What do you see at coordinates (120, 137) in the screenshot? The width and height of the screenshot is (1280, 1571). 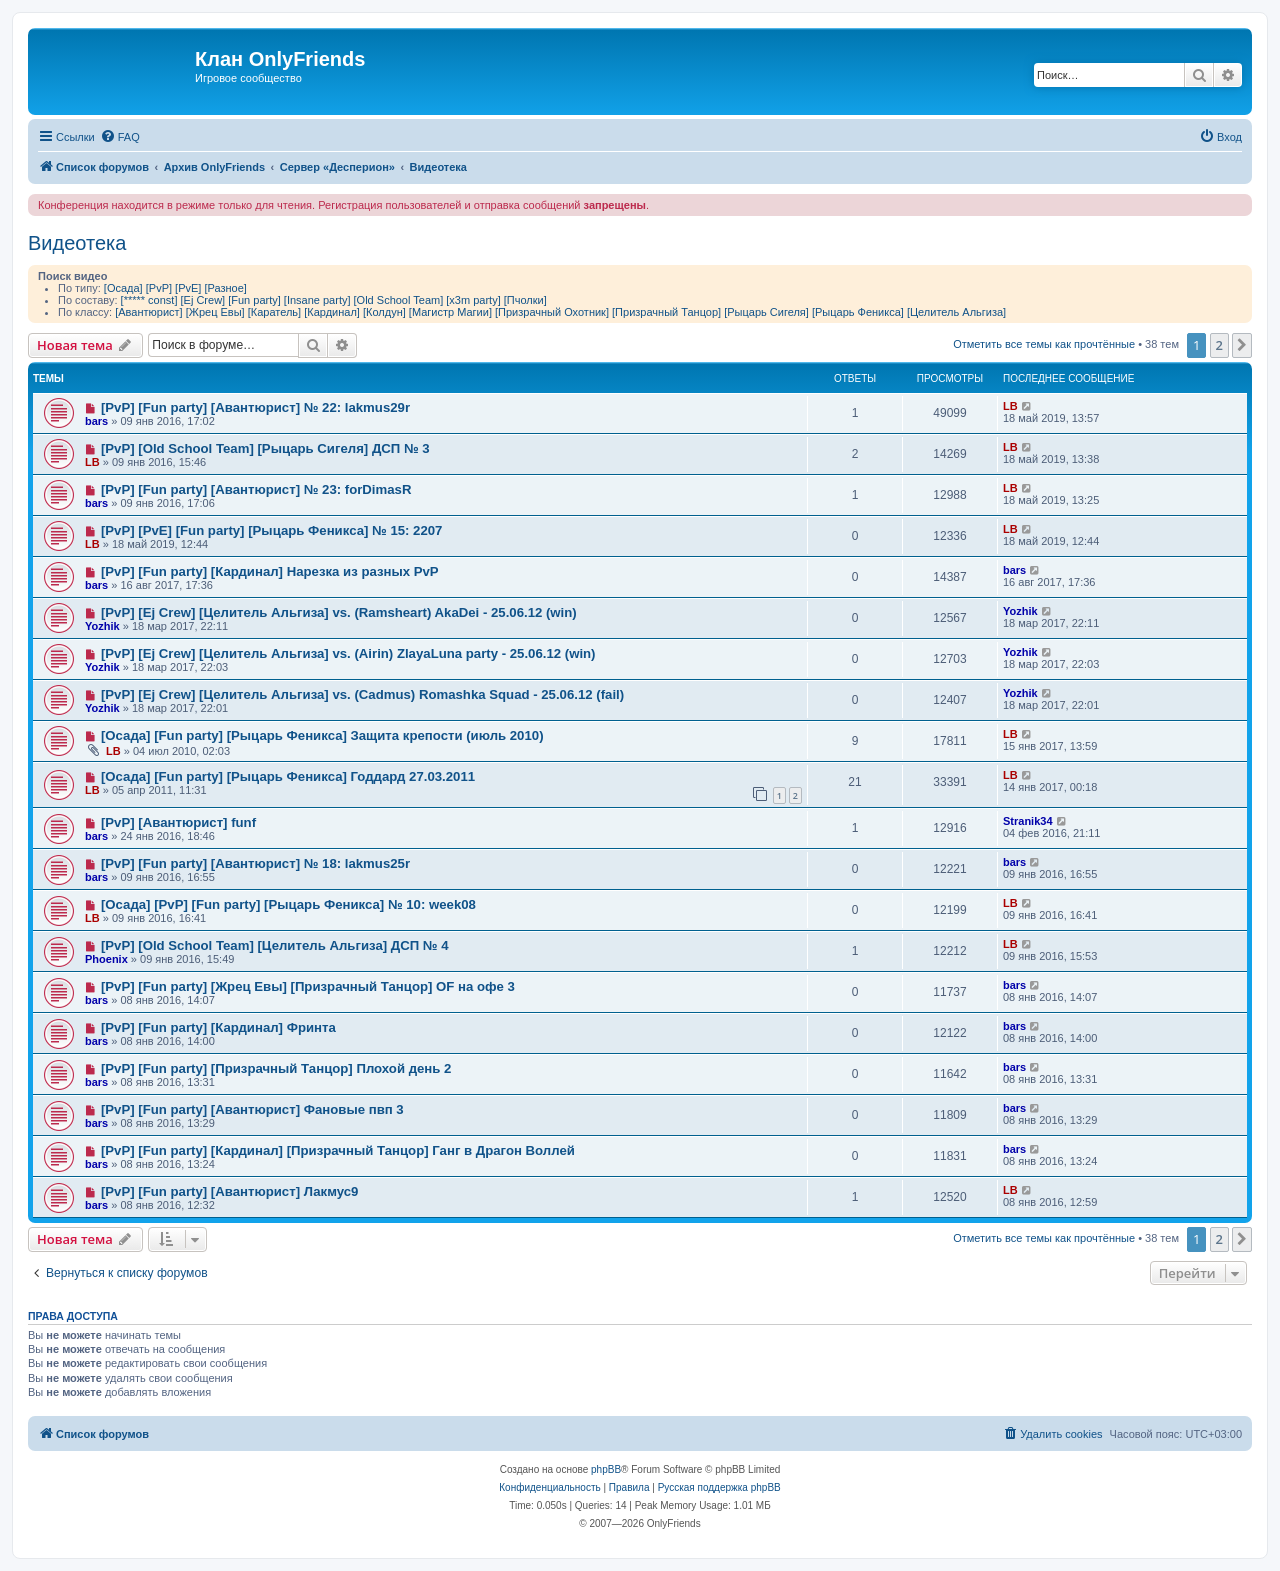 I see `[menuitem]` at bounding box center [120, 137].